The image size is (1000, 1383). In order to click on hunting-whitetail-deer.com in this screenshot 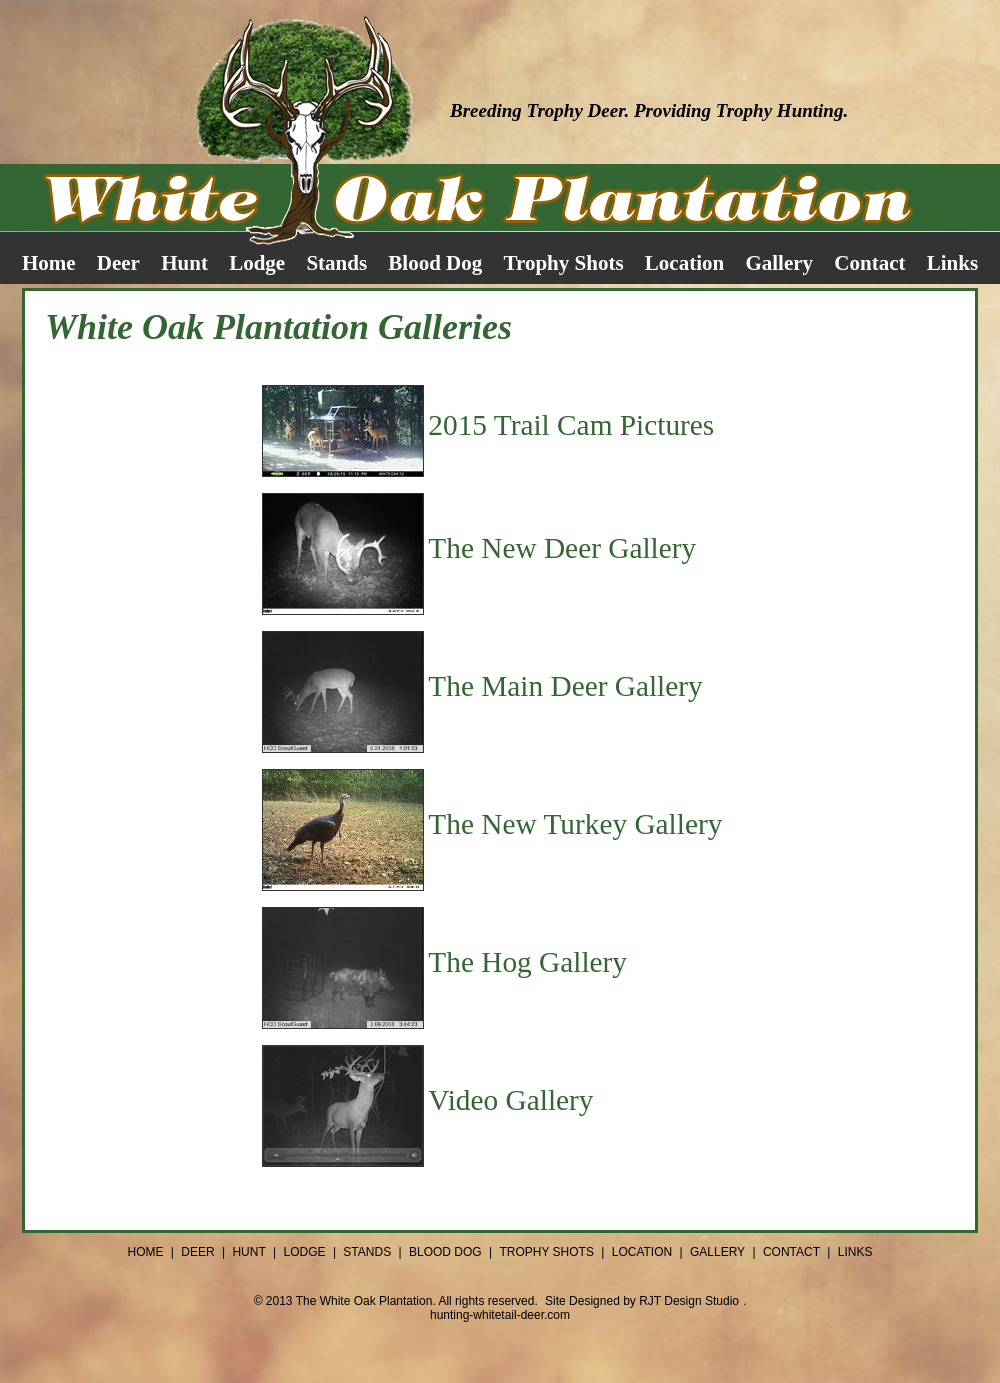, I will do `click(500, 1315)`.